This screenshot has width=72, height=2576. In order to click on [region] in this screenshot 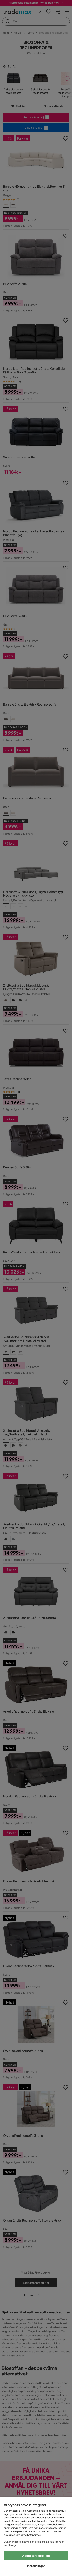, I will do `click(36, 2536)`.